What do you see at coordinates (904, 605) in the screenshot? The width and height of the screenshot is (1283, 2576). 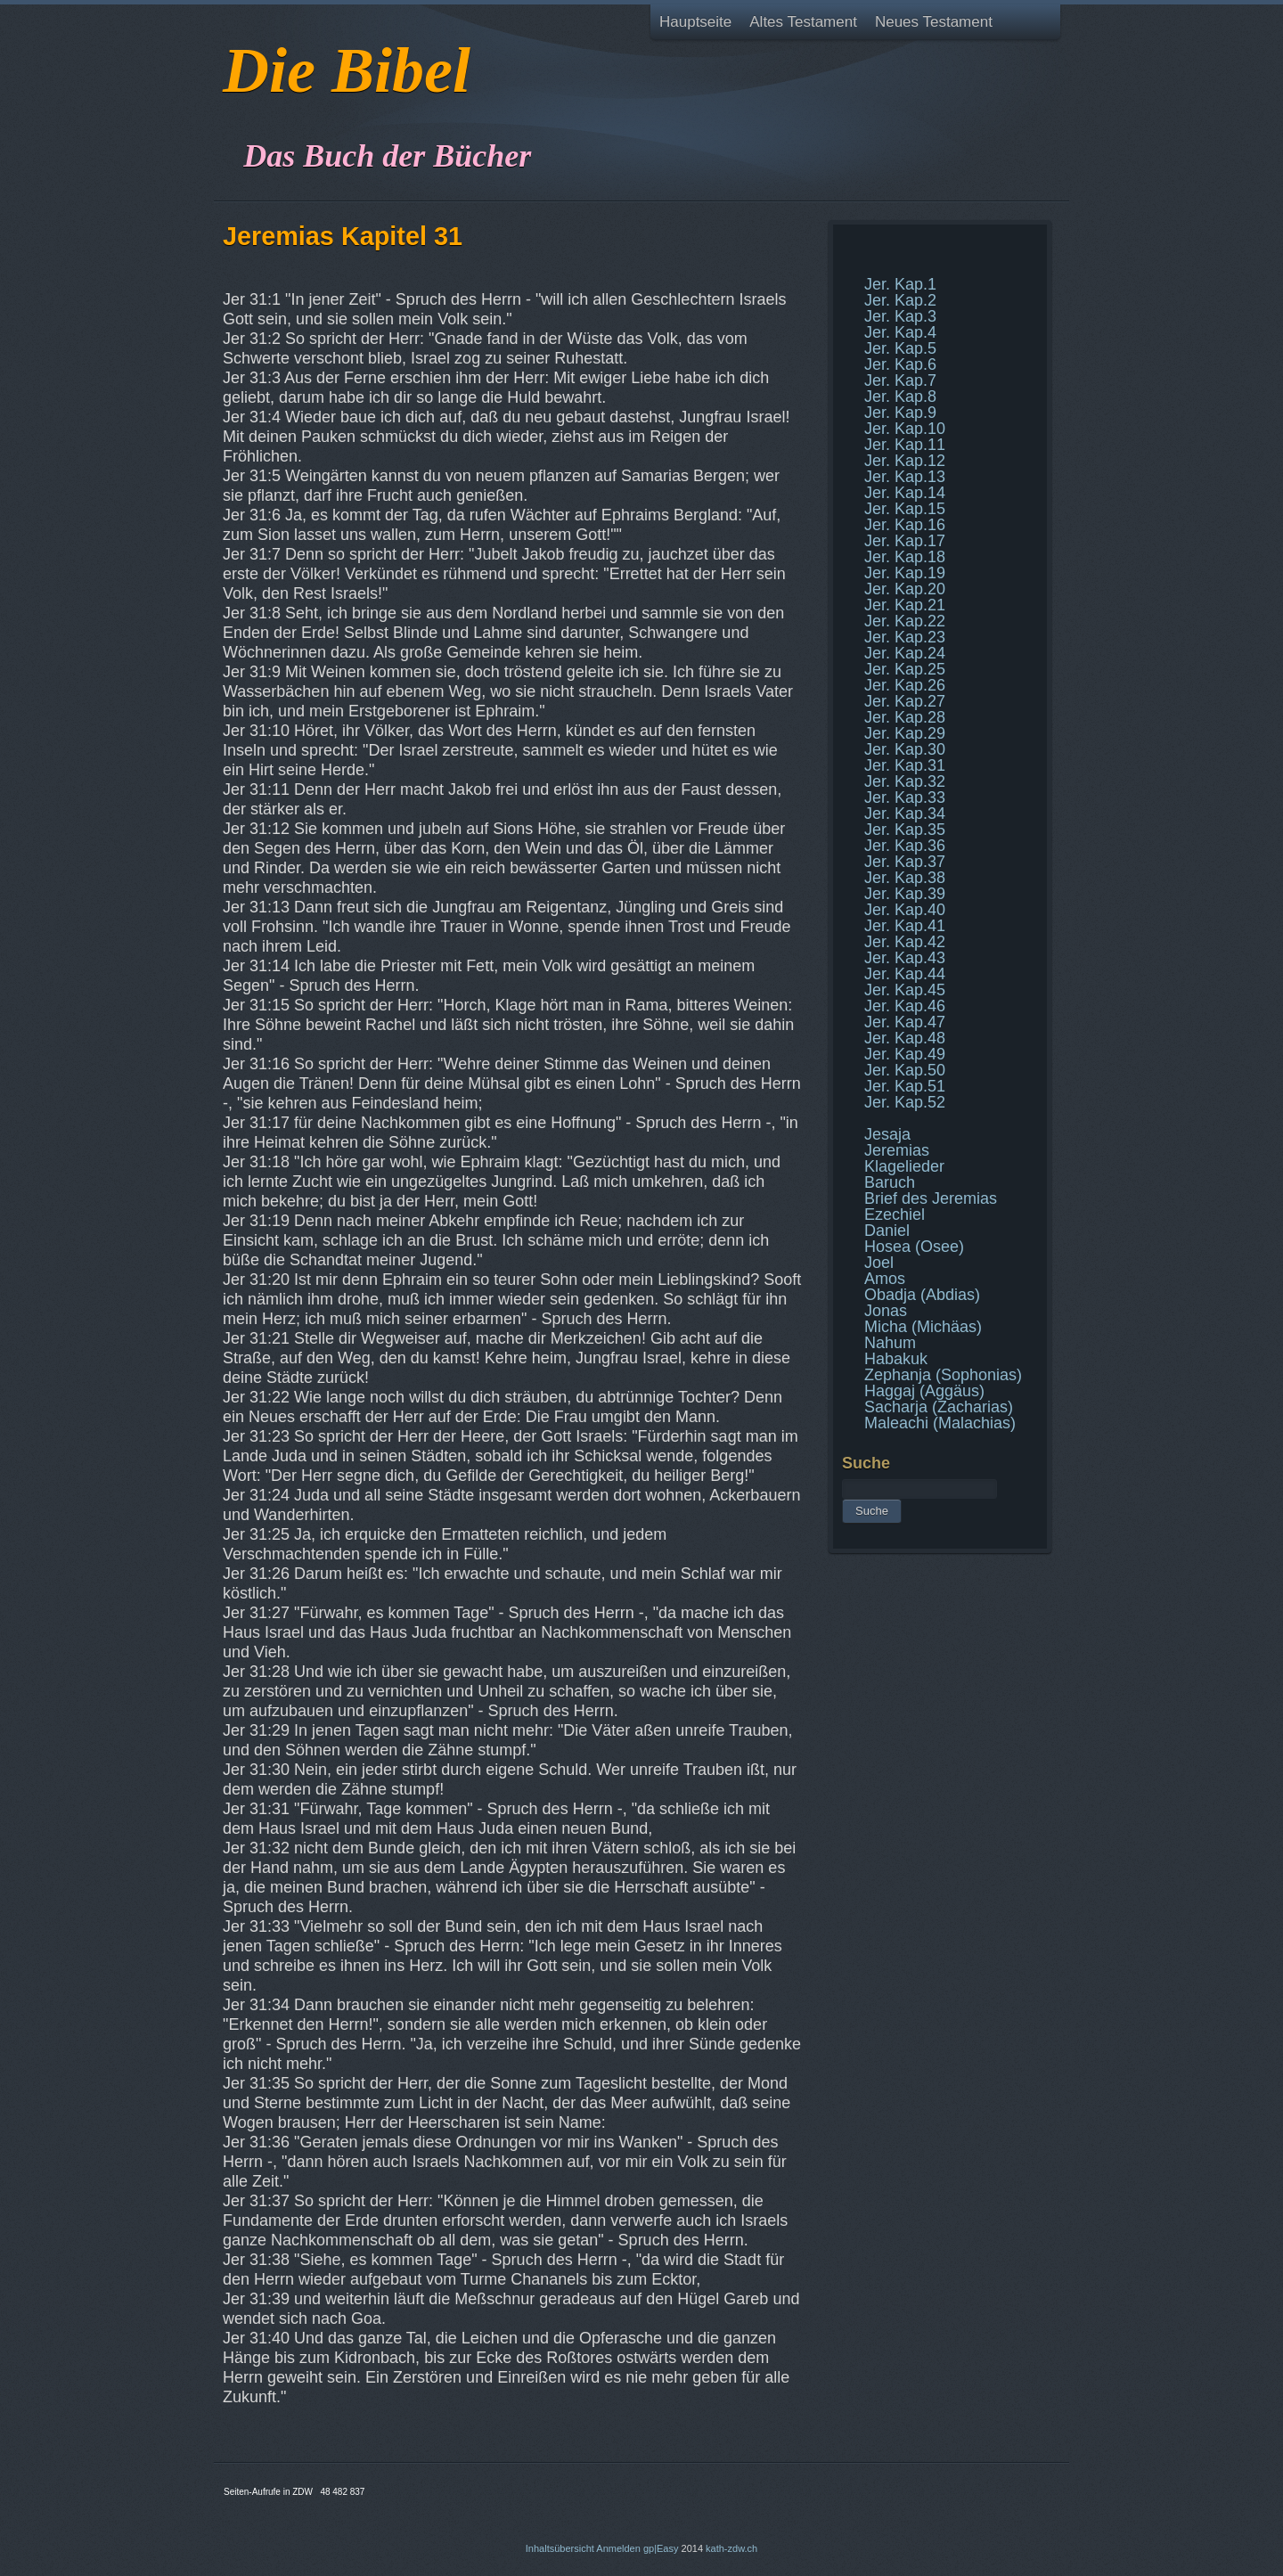 I see `Jer. Kap.21` at bounding box center [904, 605].